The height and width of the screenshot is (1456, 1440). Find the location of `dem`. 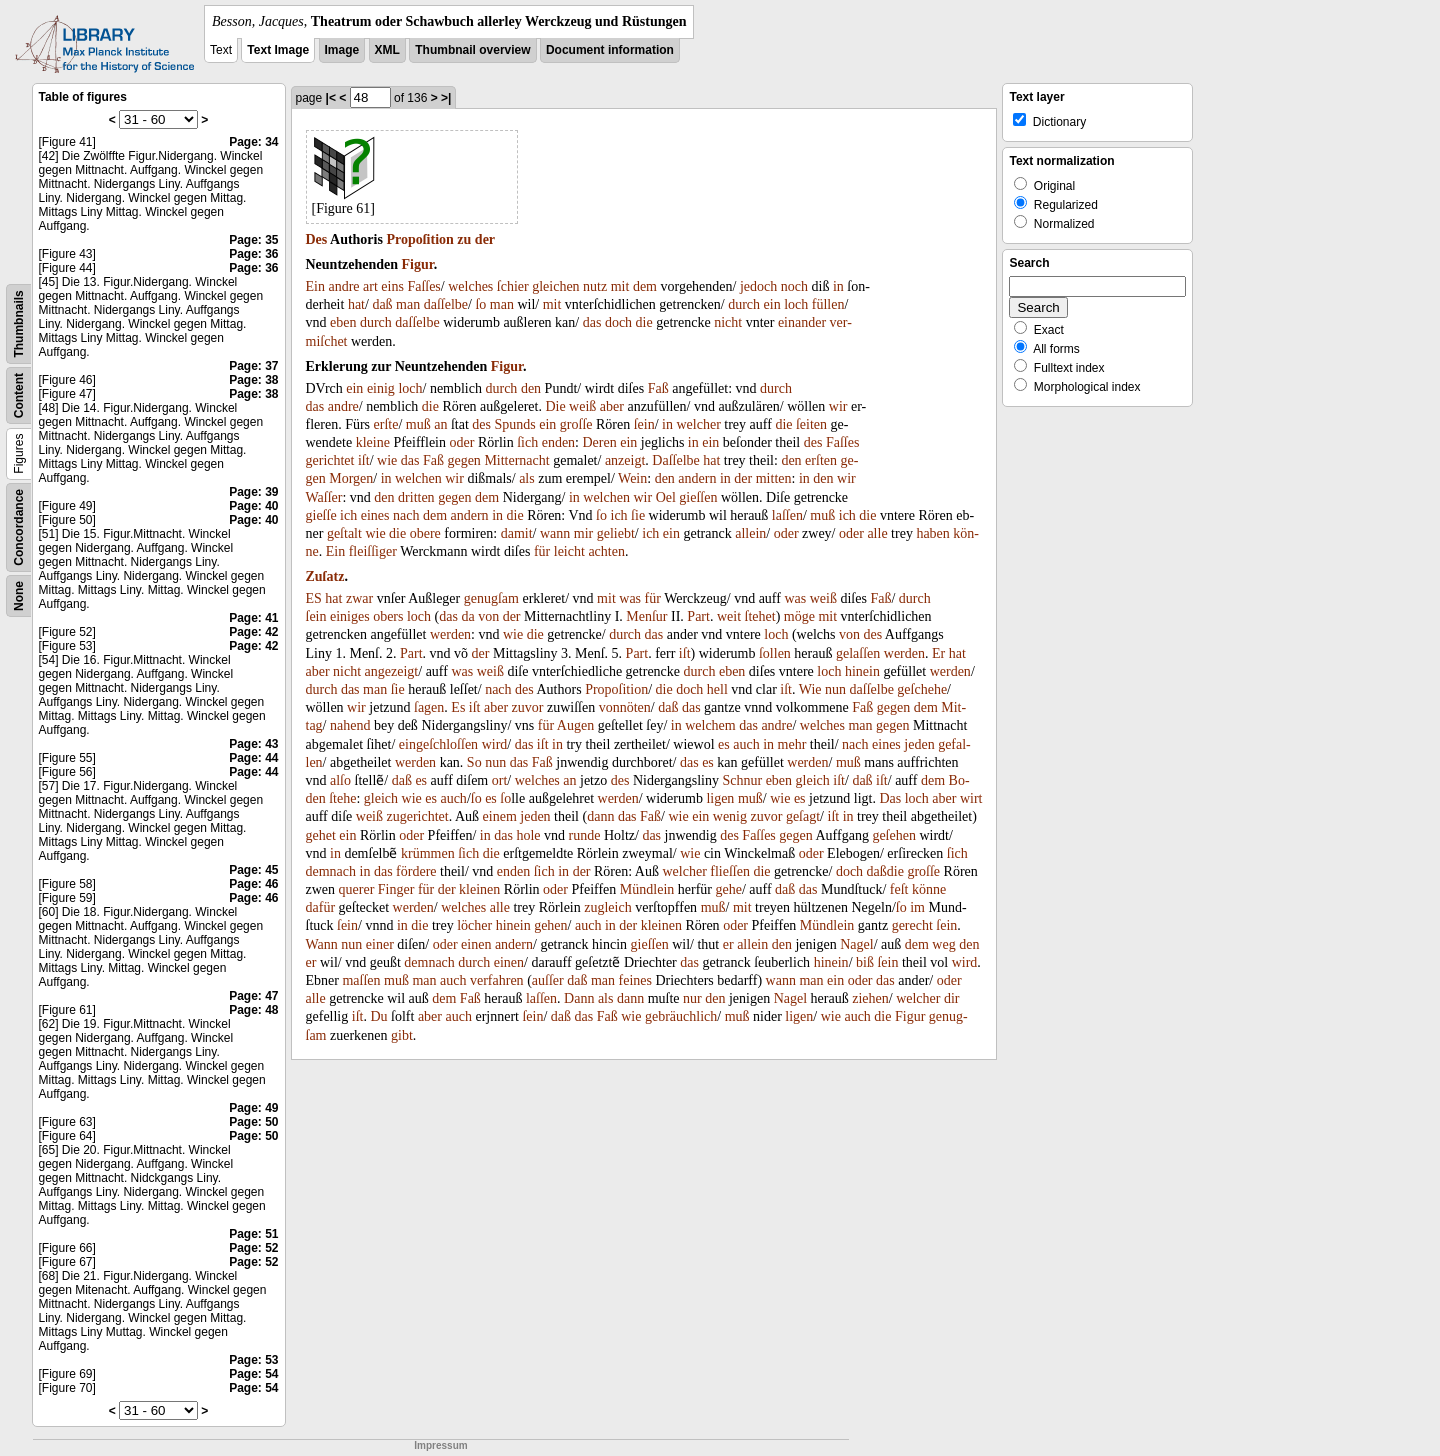

dem is located at coordinates (645, 286).